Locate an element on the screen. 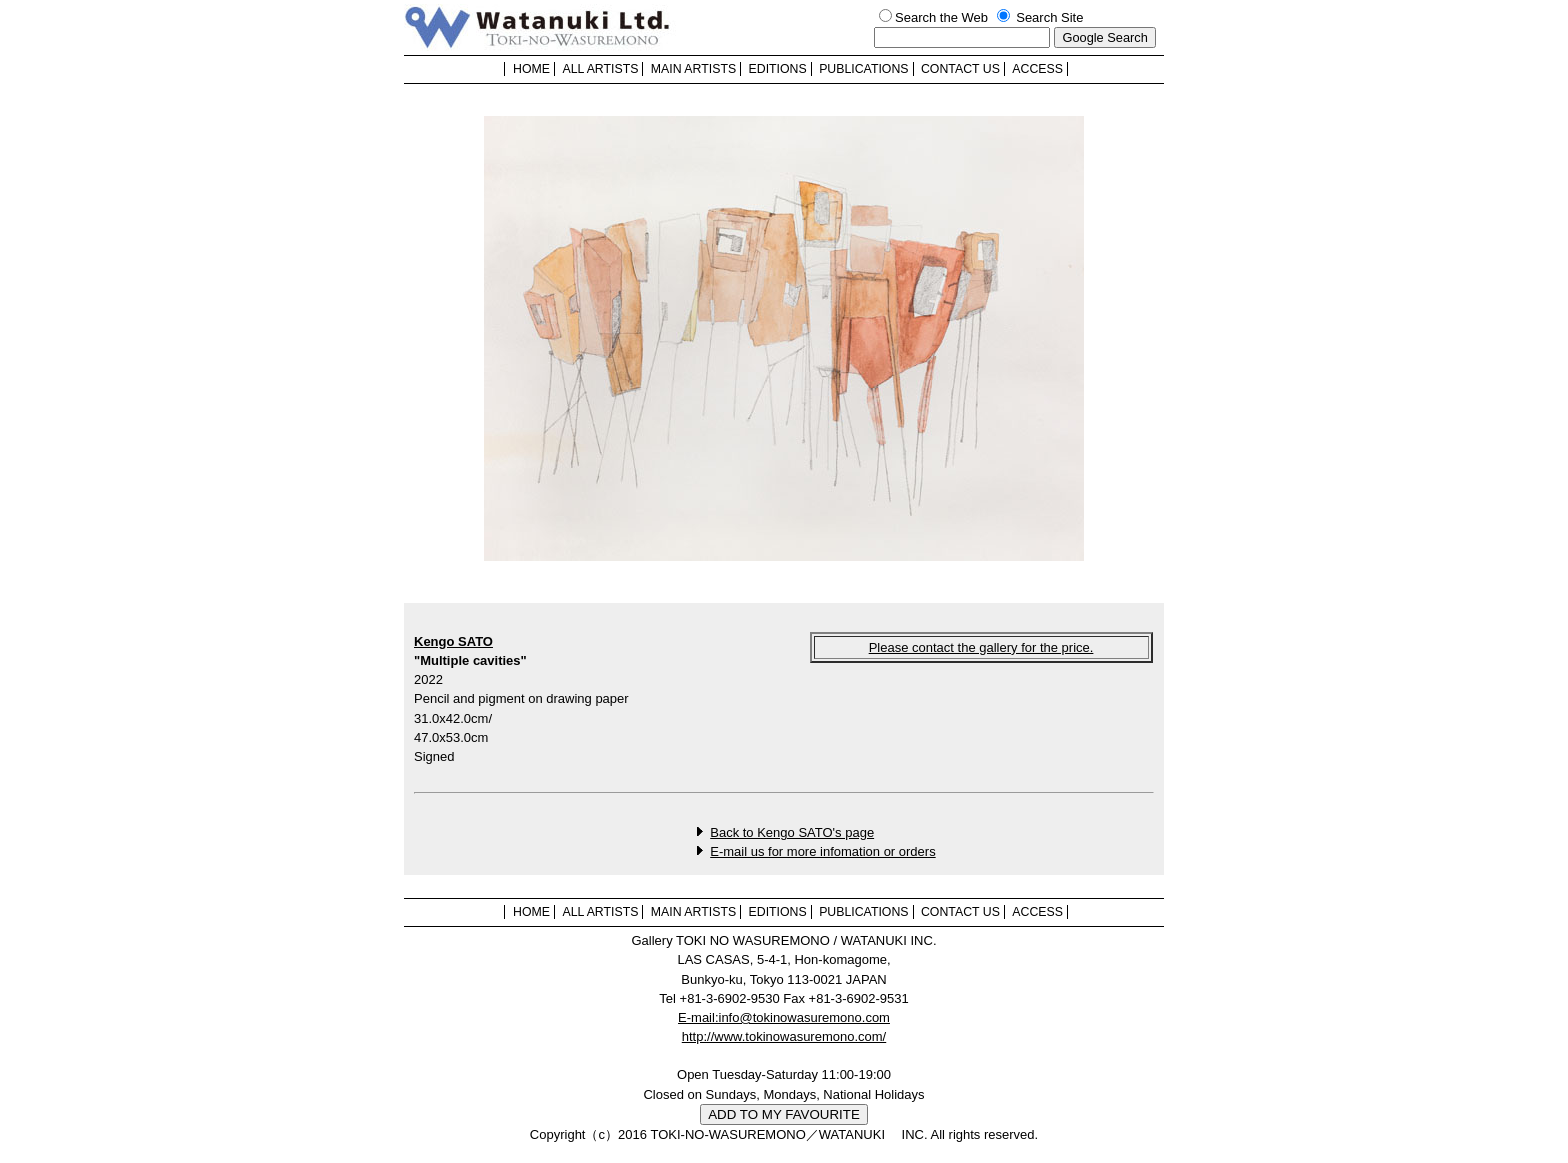 The image size is (1568, 1163). ACCESS is located at coordinates (1037, 69).